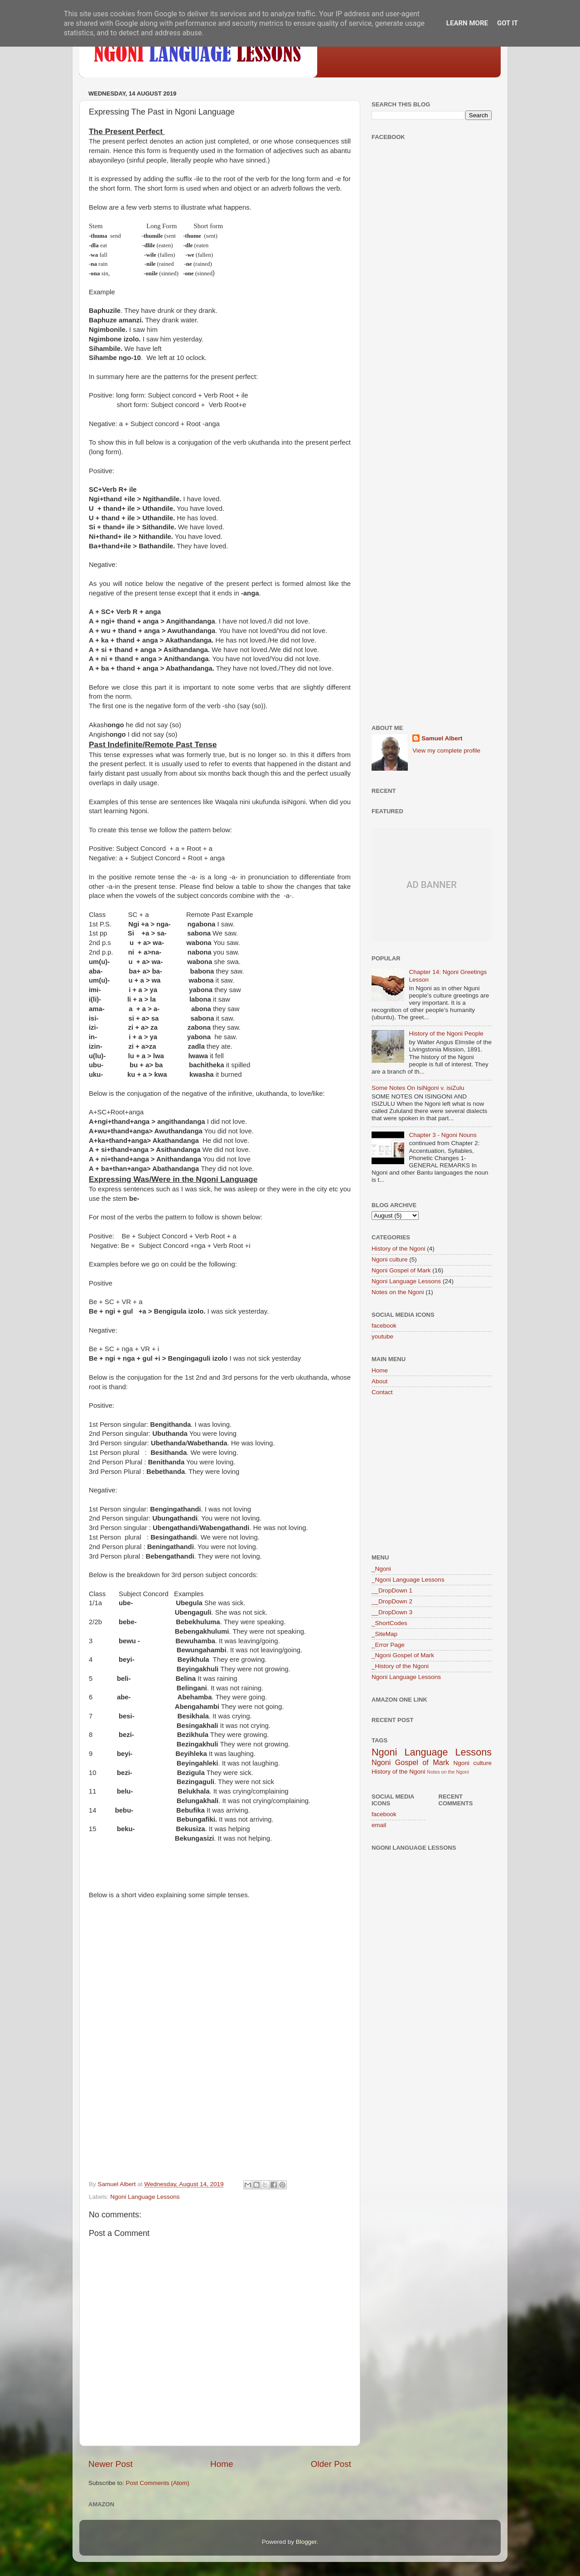 The height and width of the screenshot is (2576, 580). Describe the element at coordinates (392, 1590) in the screenshot. I see `__DropDown 1` at that location.